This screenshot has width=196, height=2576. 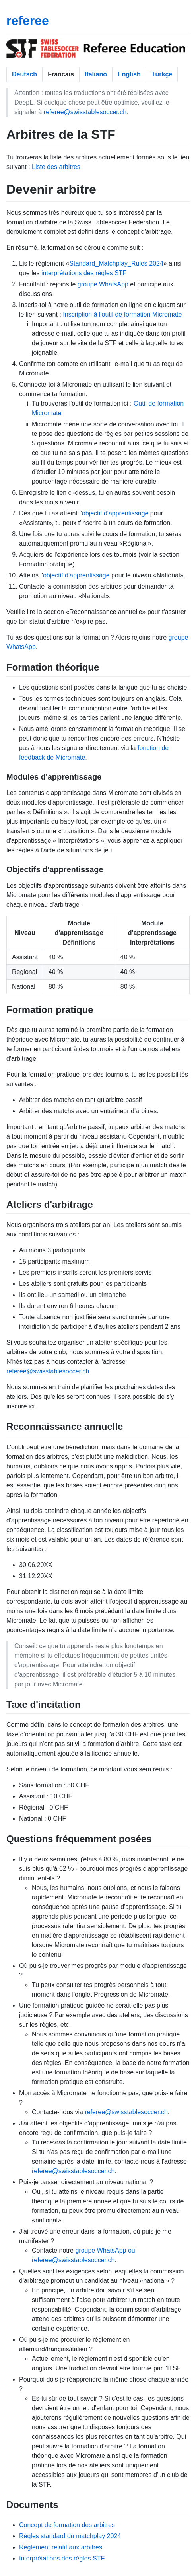 I want to click on Concept de formation des arbitres, so click(x=67, y=2525).